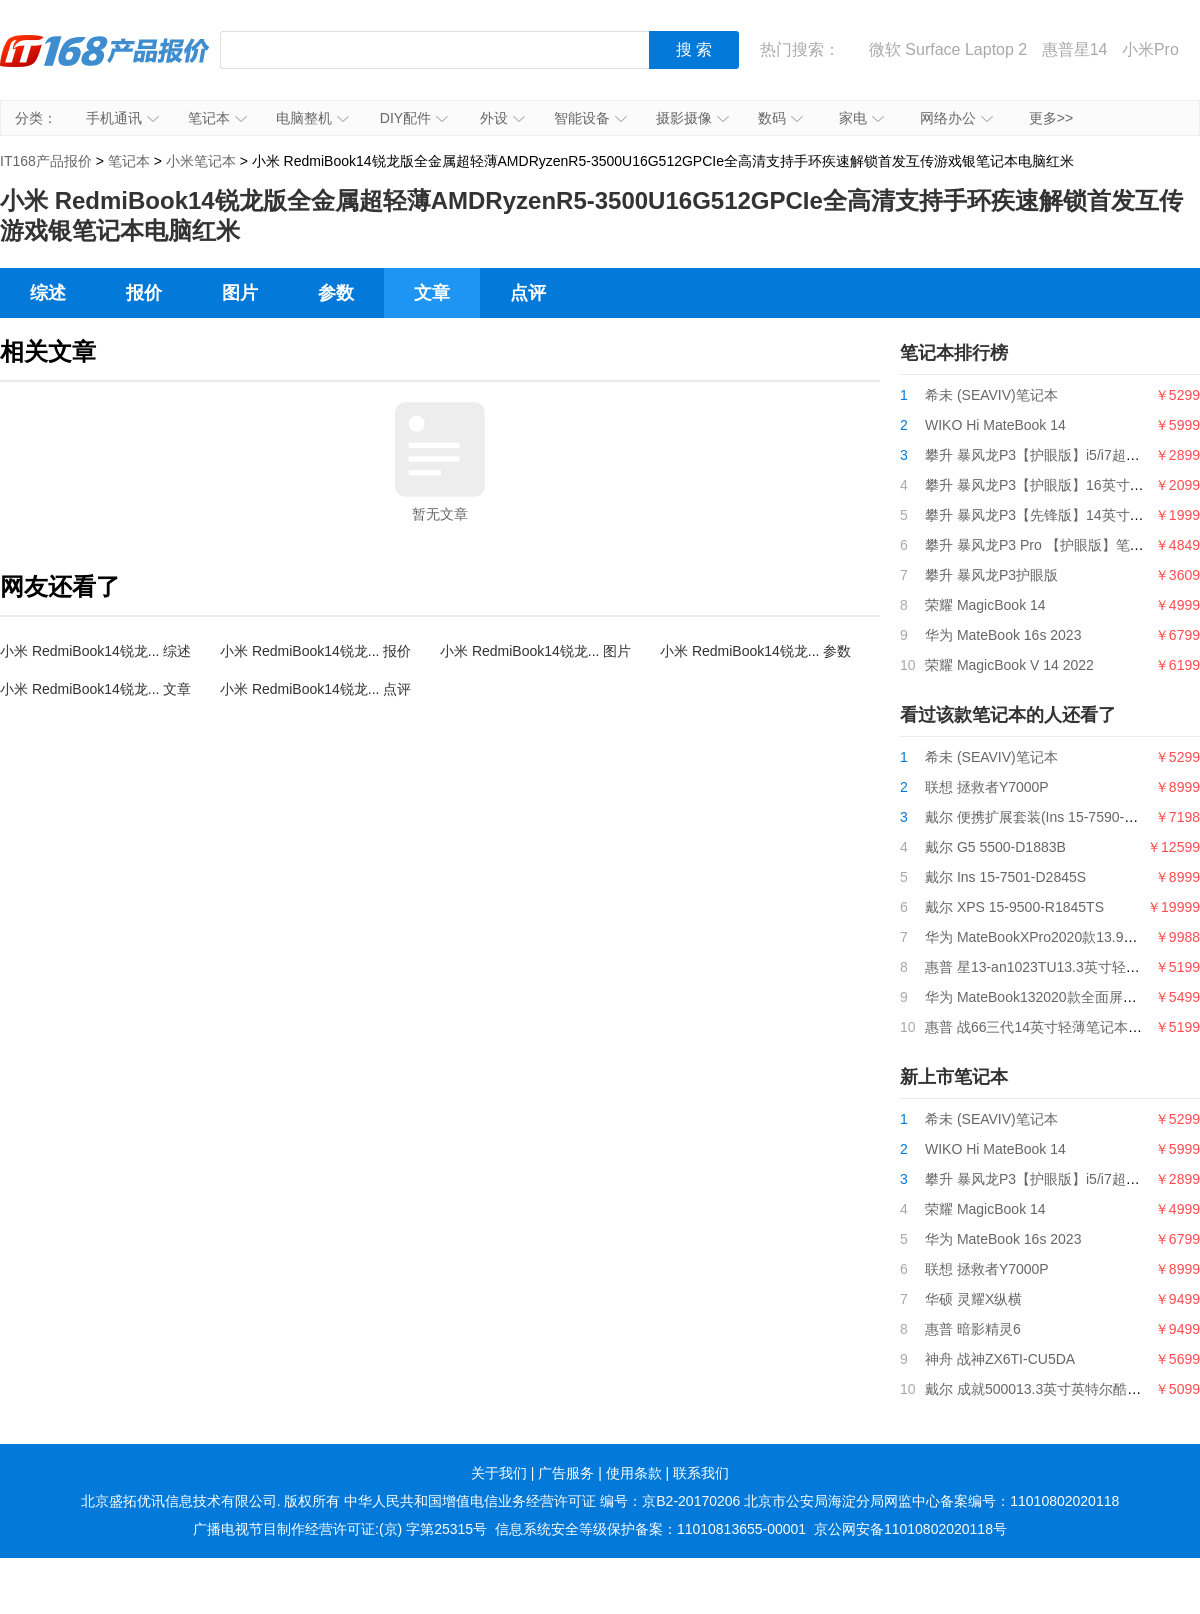 This screenshot has width=1200, height=1614. Describe the element at coordinates (144, 293) in the screenshot. I see `报价` at that location.